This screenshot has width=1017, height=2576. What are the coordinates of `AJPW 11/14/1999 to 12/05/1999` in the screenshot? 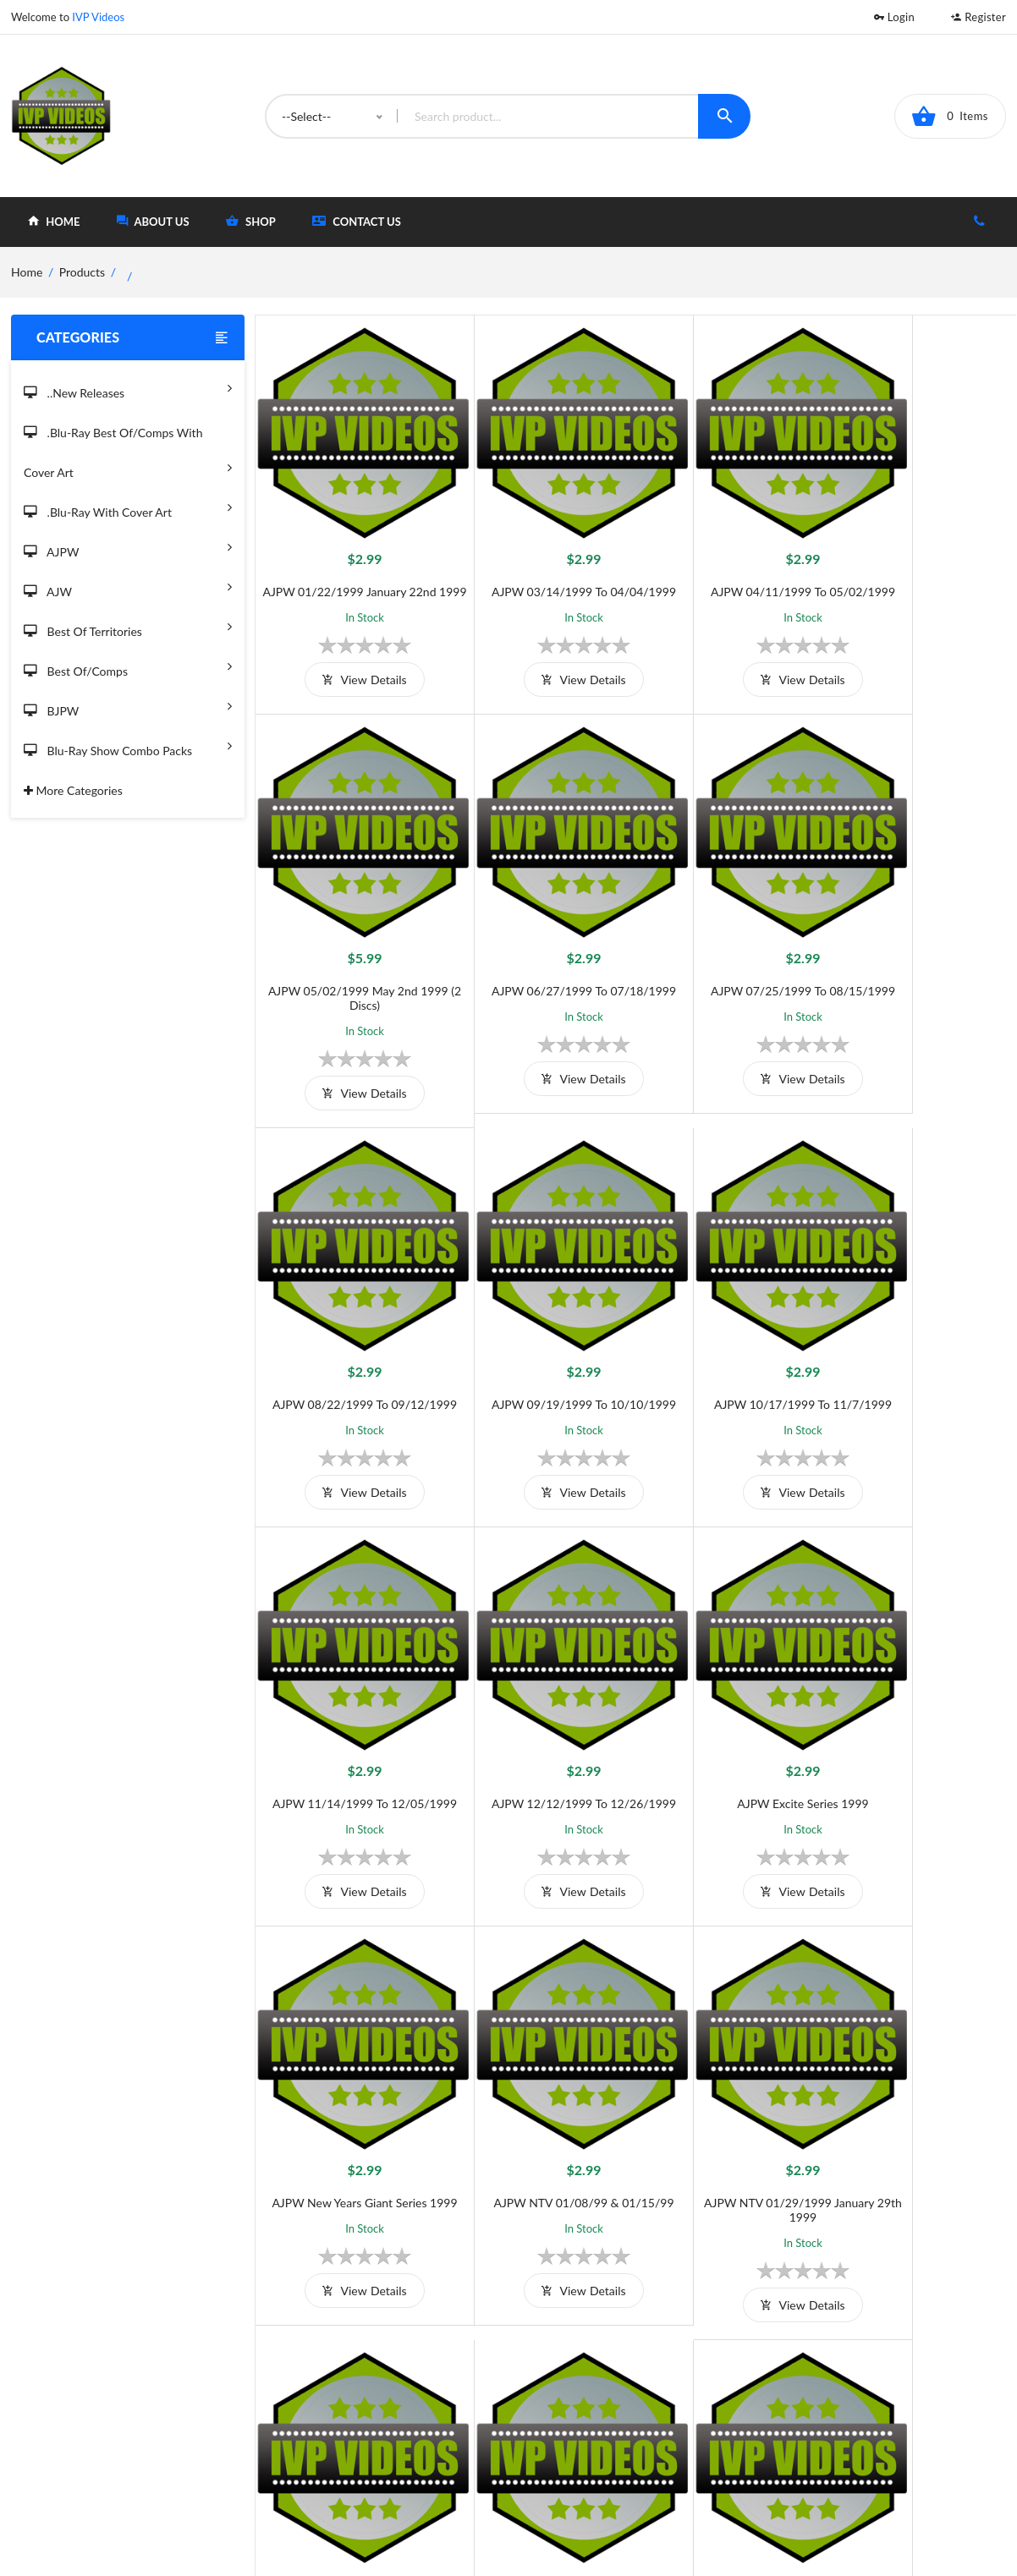 It's located at (540, 1317).